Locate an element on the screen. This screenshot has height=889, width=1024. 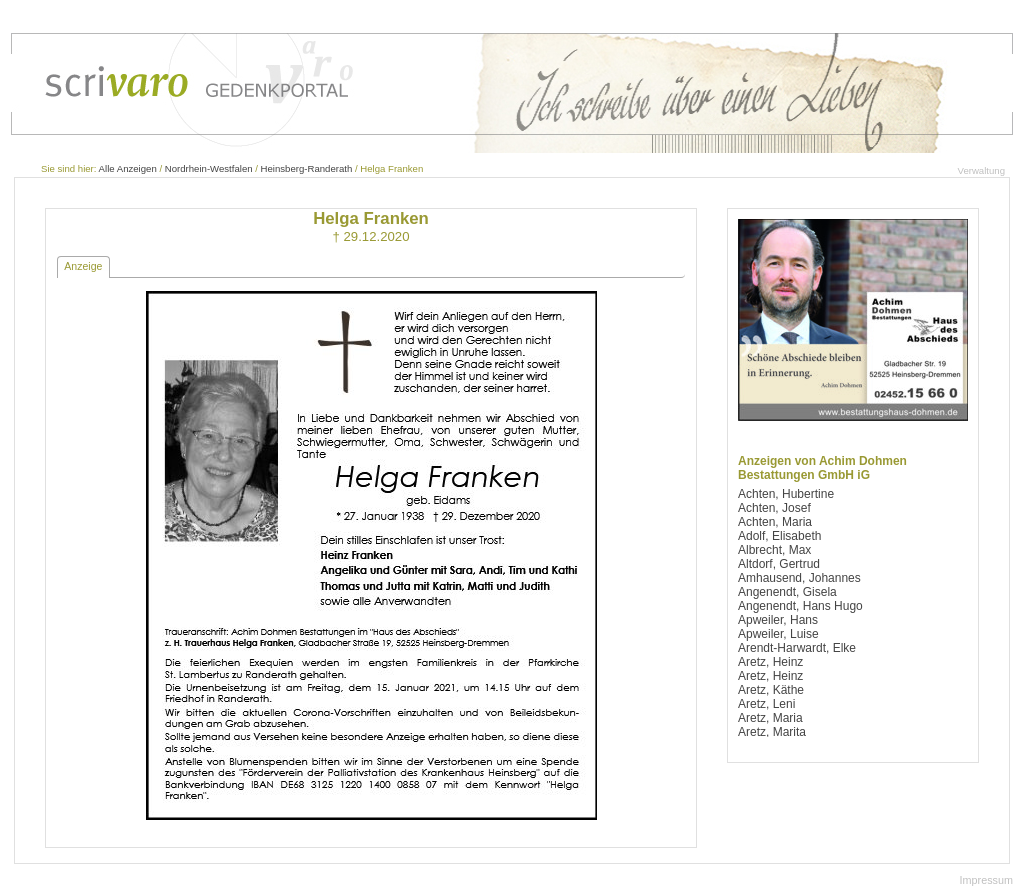
Angenendt, Gisela is located at coordinates (787, 592).